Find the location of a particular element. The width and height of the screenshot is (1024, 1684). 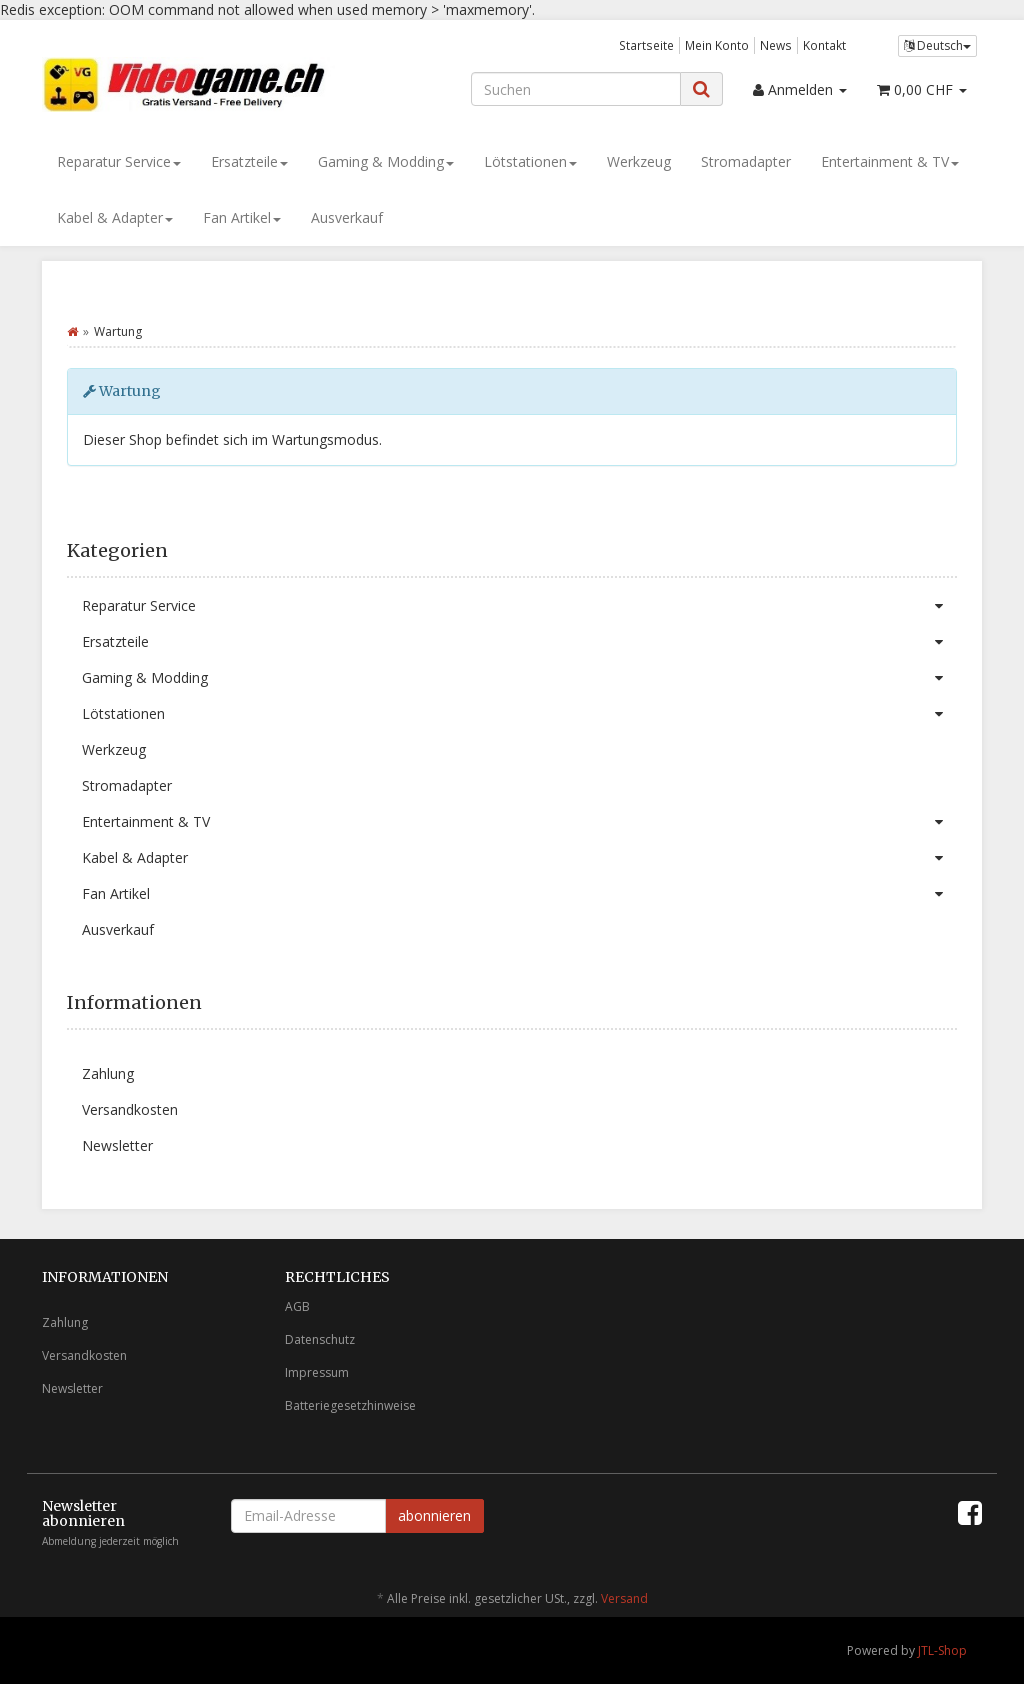

Stromadapter is located at coordinates (746, 161).